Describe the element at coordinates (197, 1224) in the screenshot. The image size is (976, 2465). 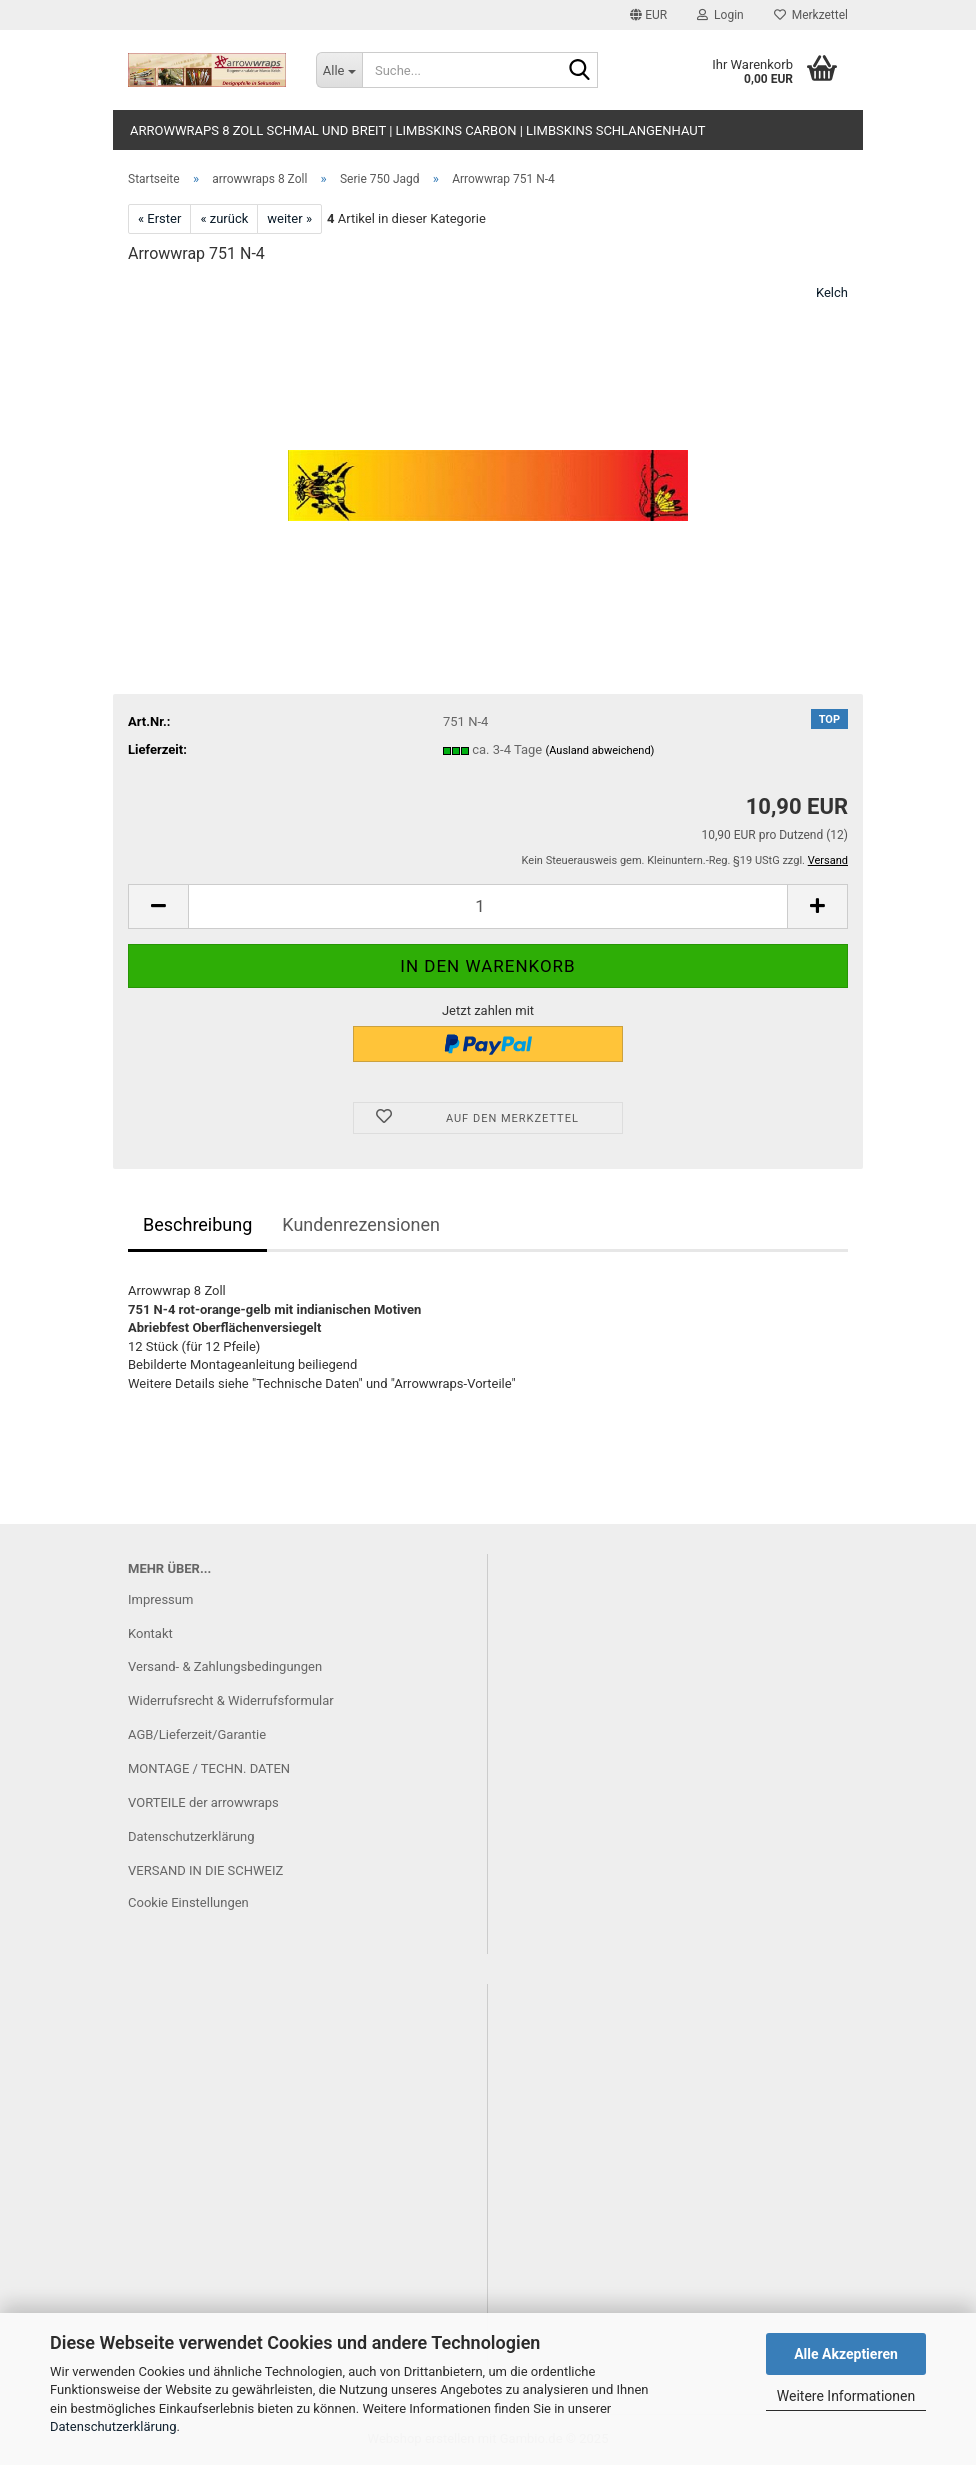
I see `Beschreibung` at that location.